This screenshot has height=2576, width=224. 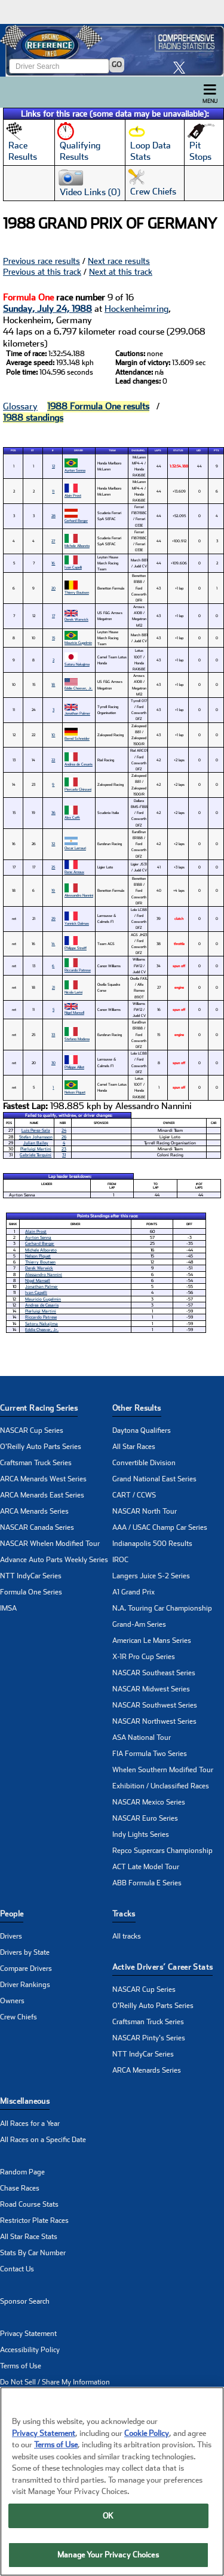 I want to click on Grand-Am Series, so click(x=139, y=1624).